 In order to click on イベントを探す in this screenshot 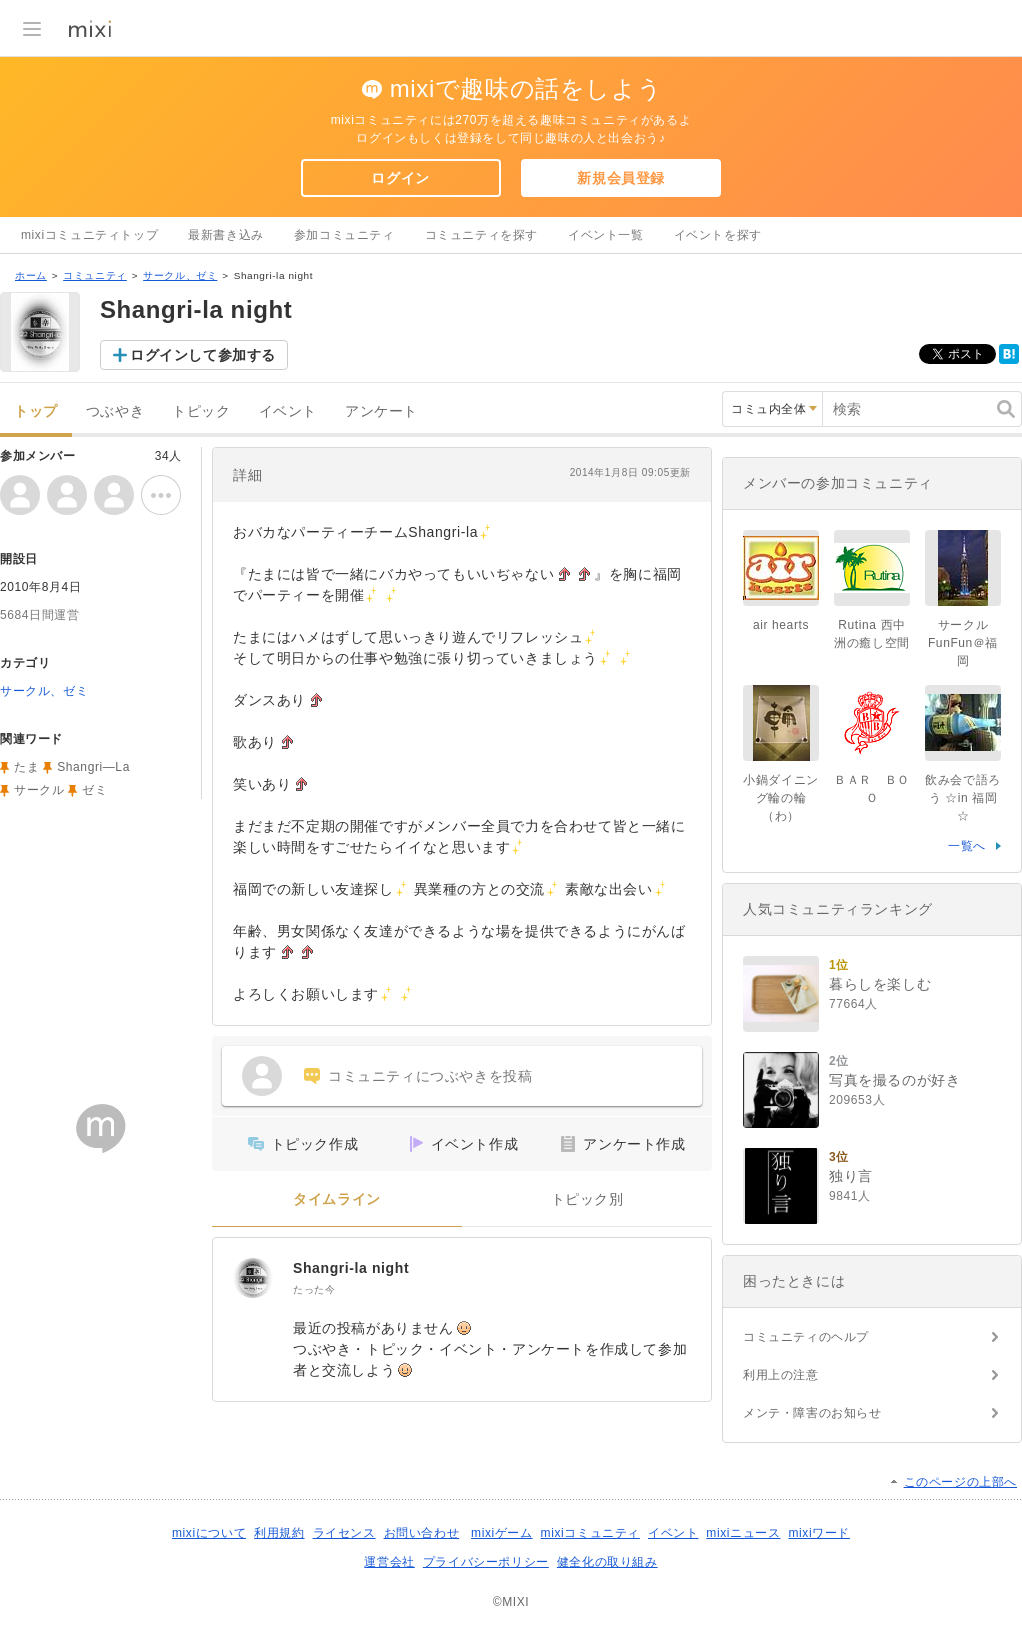, I will do `click(718, 235)`.